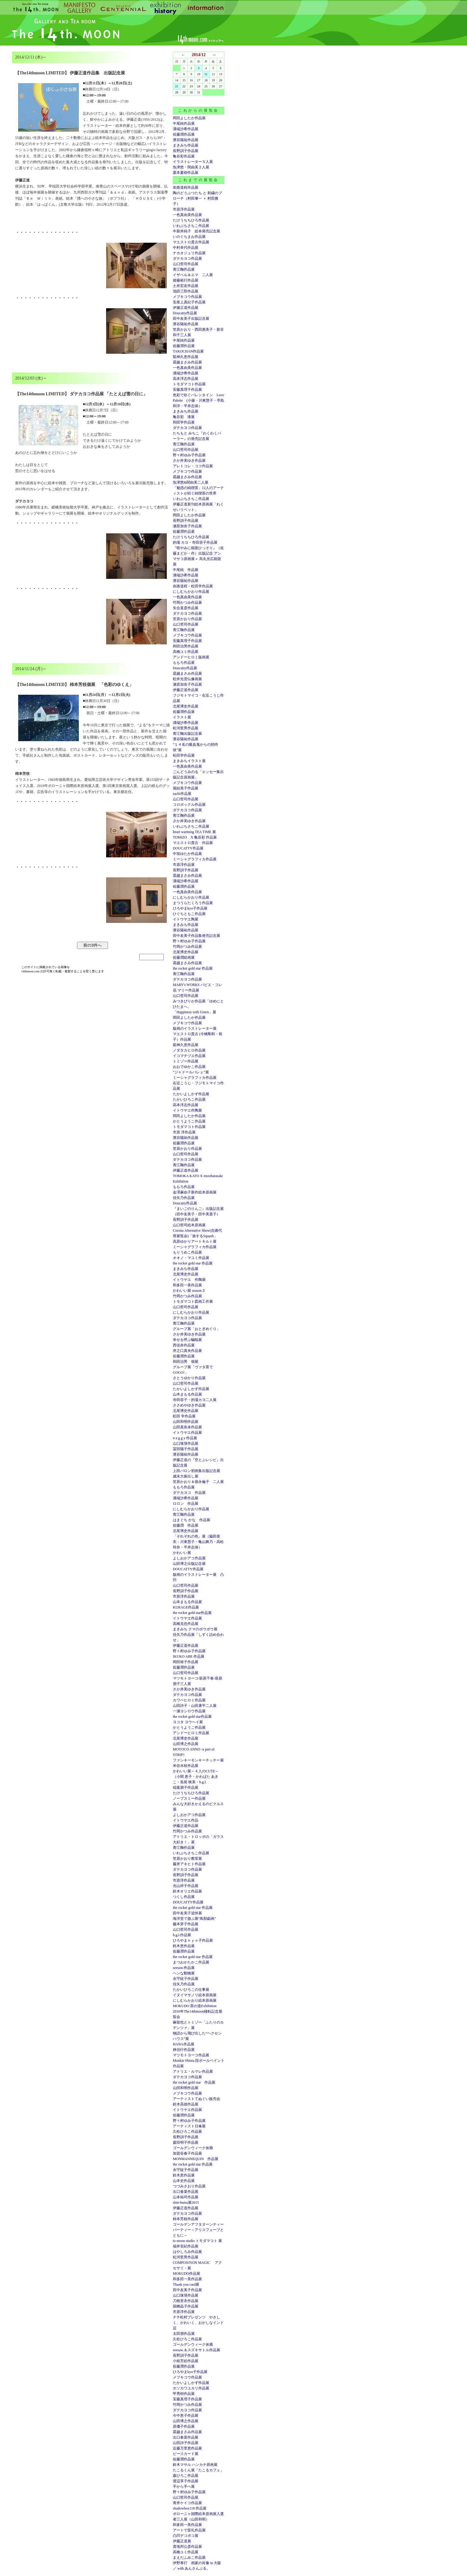  Describe the element at coordinates (193, 903) in the screenshot. I see `まつうらたくろう作品展` at that location.